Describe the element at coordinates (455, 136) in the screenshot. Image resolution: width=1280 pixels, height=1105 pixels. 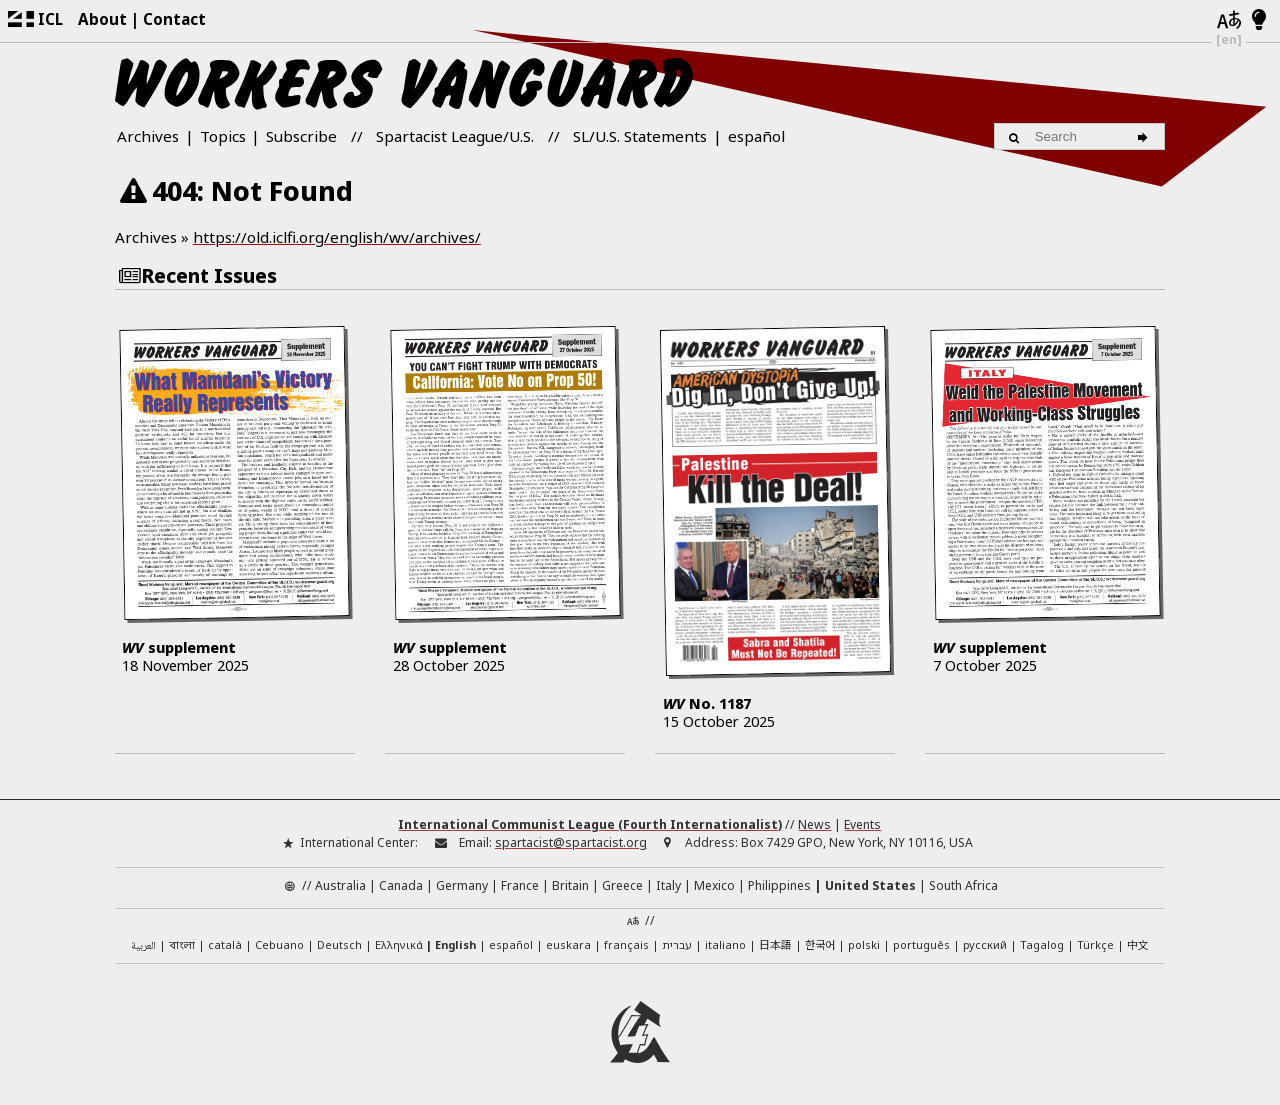
I see `Spartacist League/U.S.` at that location.